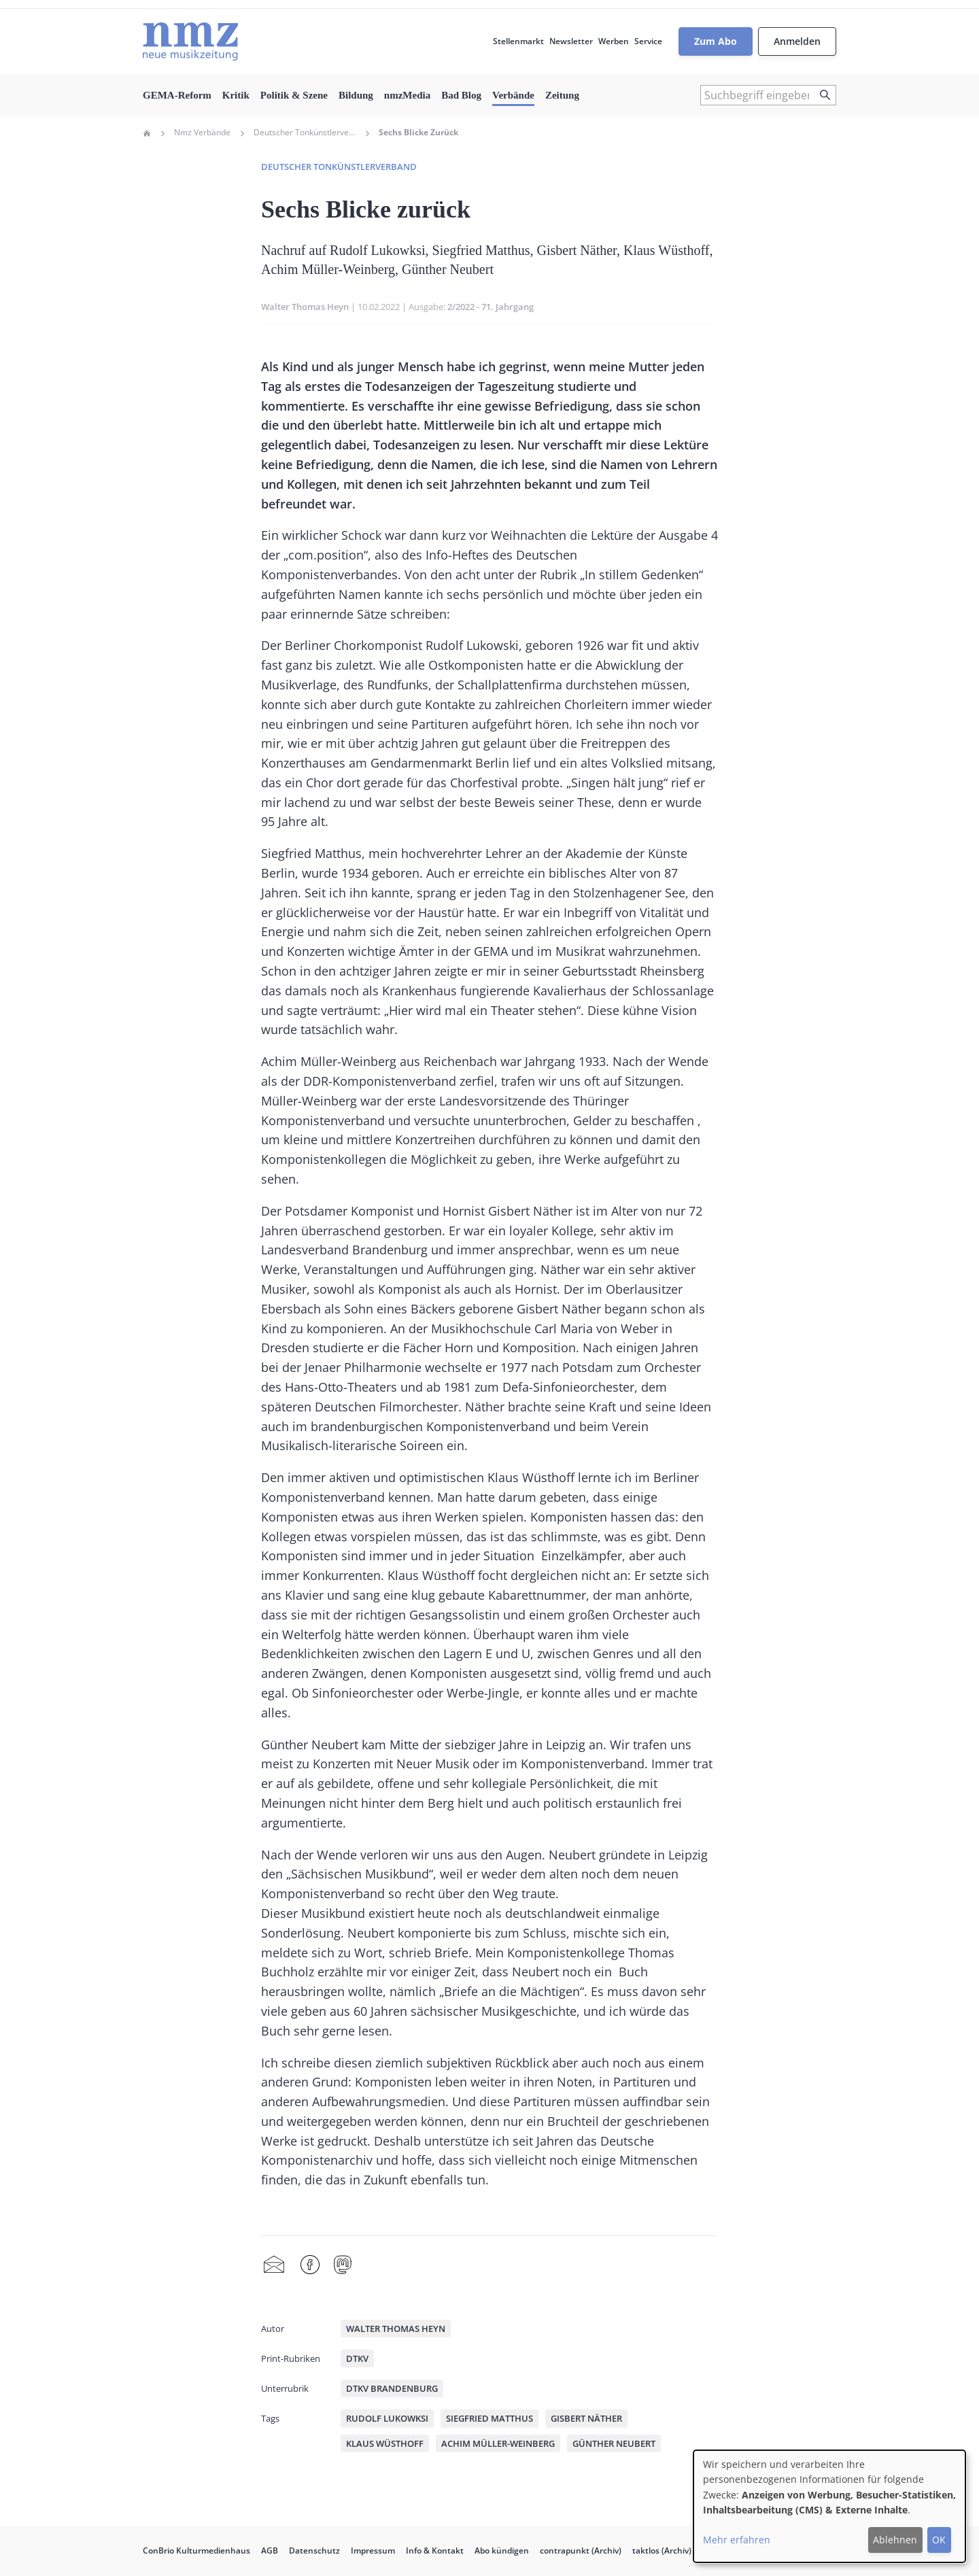 The height and width of the screenshot is (2576, 979). I want to click on Werben, so click(613, 41).